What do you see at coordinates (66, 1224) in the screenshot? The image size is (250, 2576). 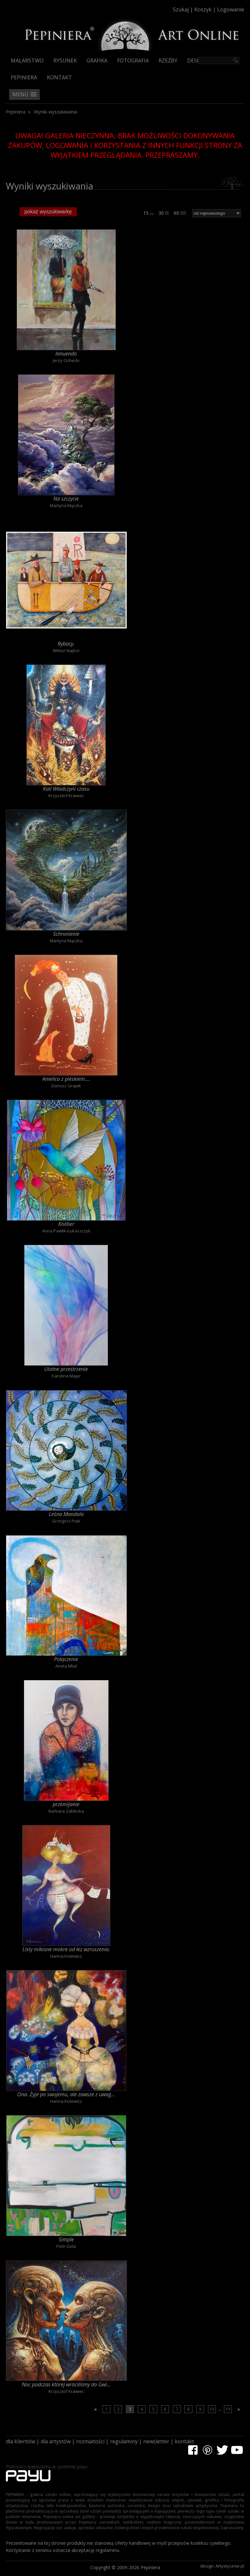 I see `Koliber` at bounding box center [66, 1224].